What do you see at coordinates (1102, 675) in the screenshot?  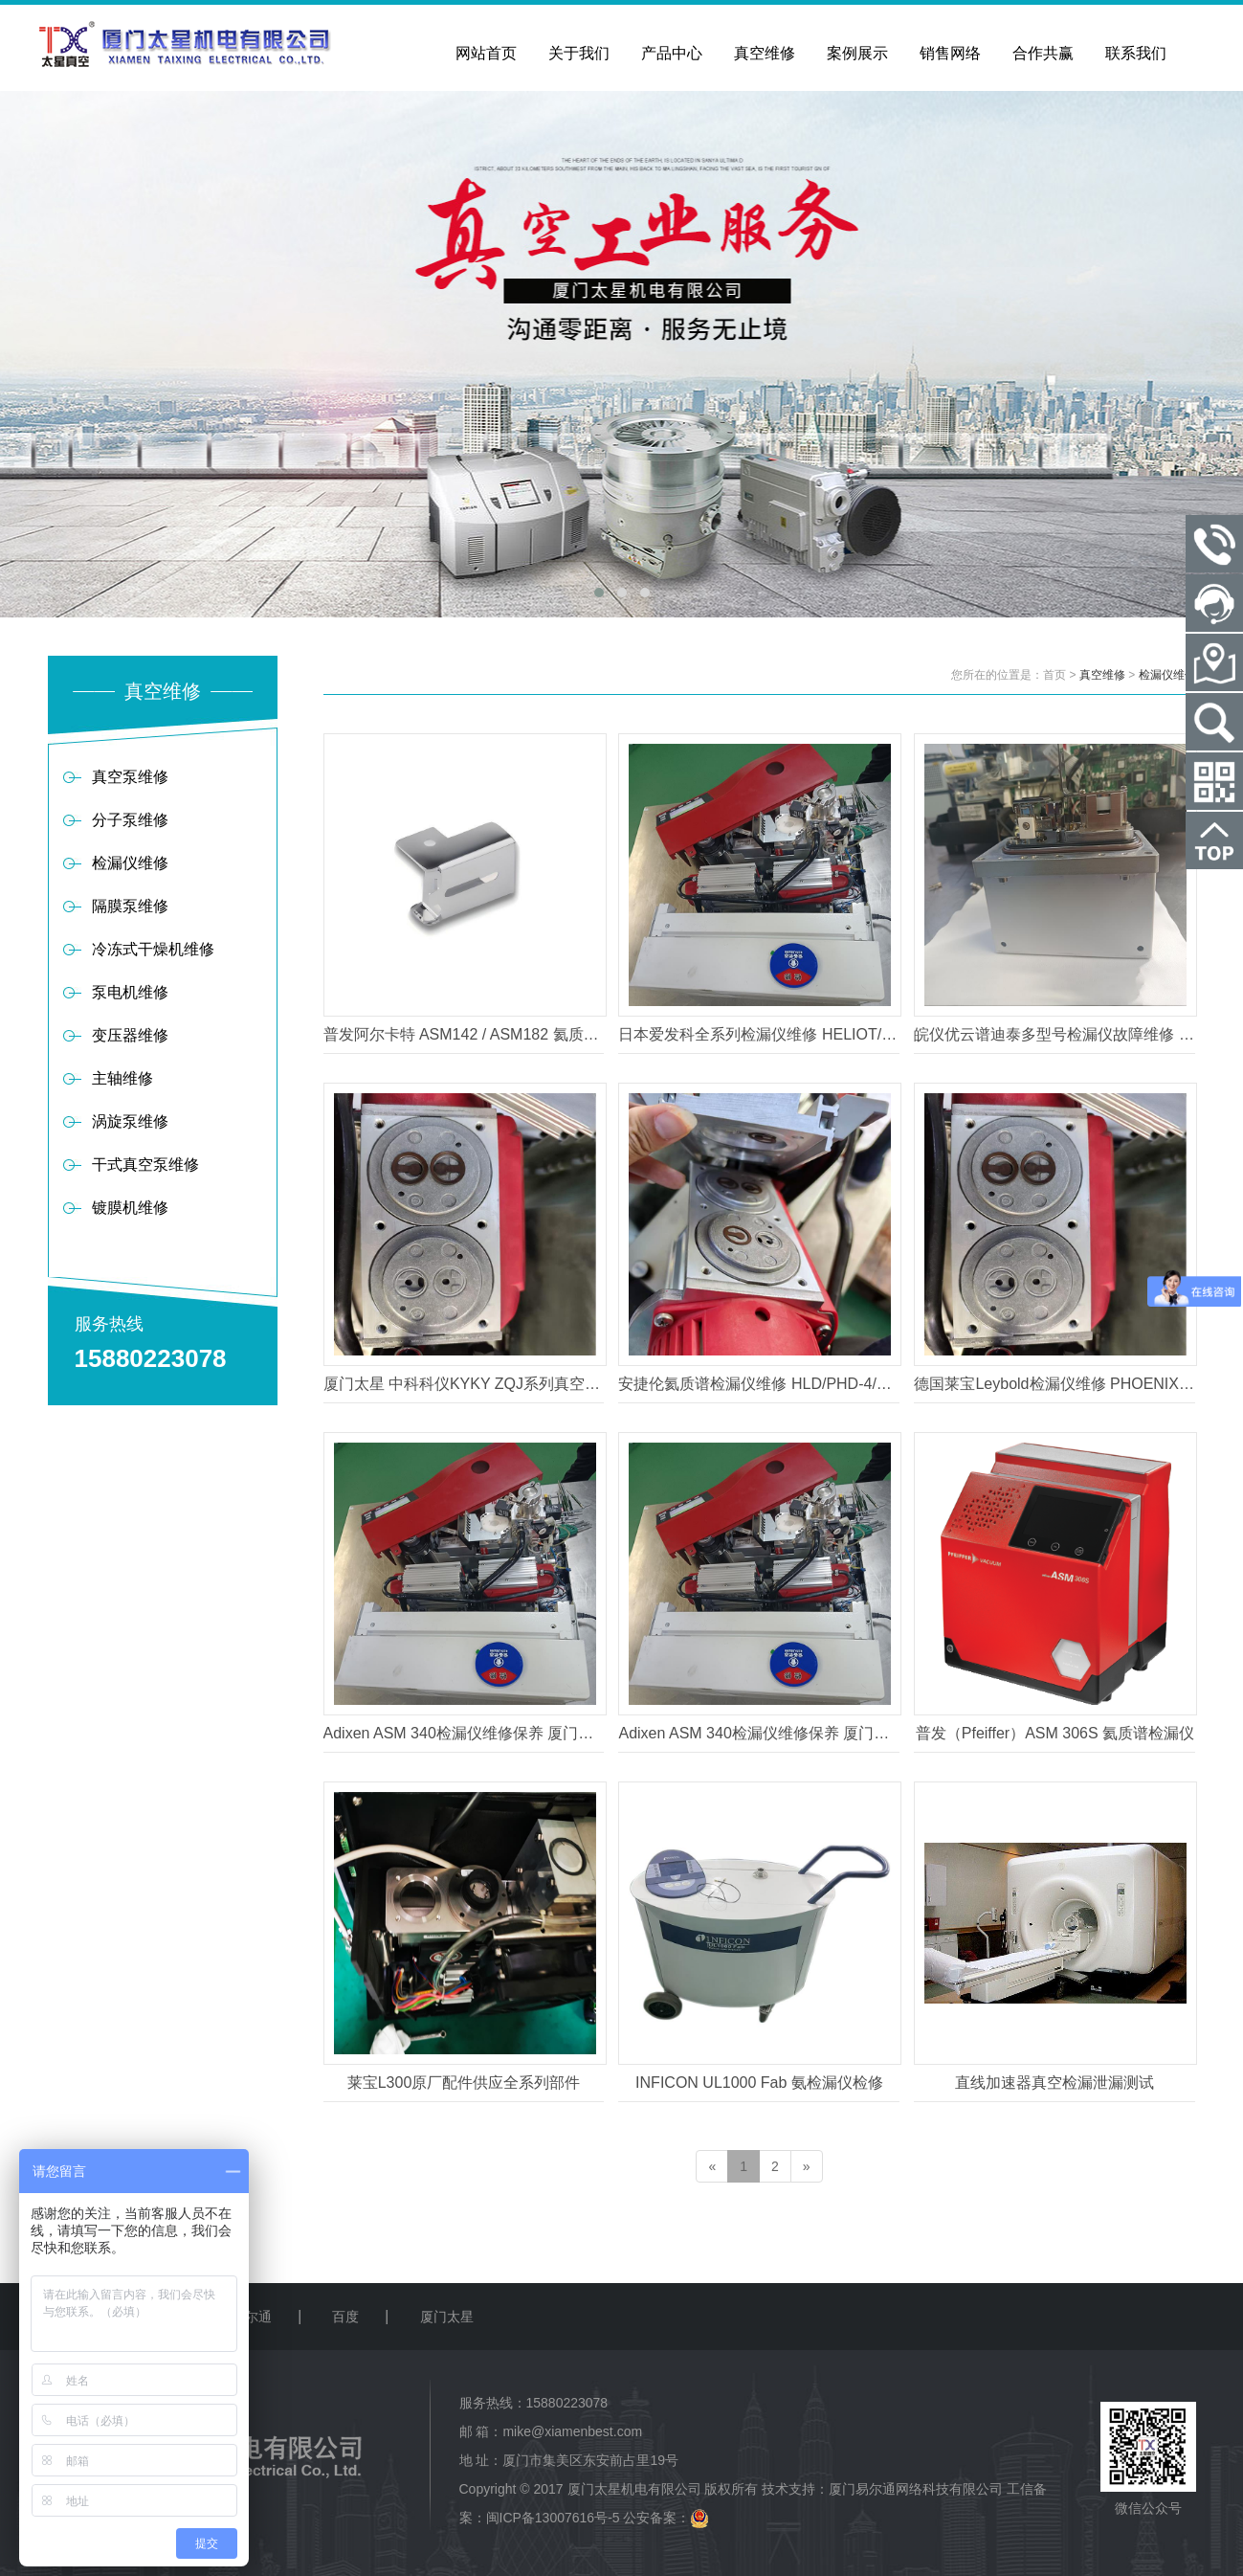 I see `真空维修` at bounding box center [1102, 675].